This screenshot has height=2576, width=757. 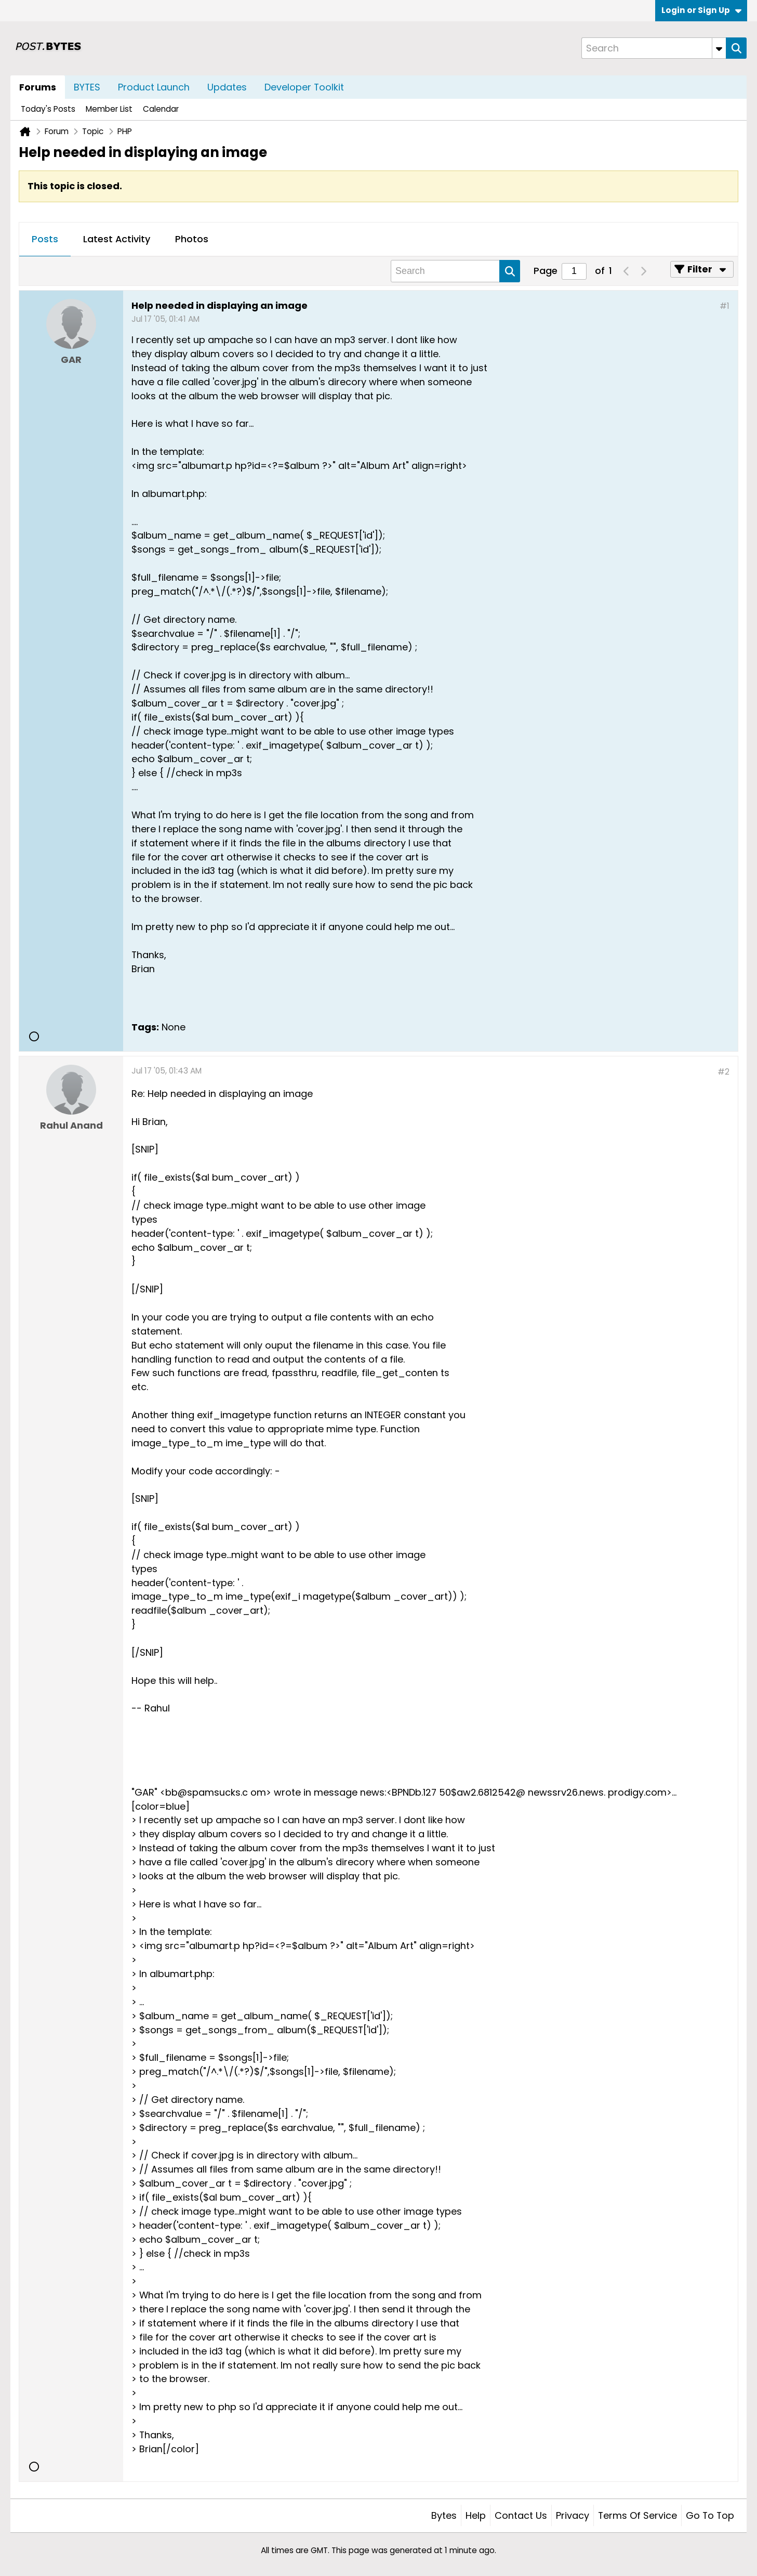 I want to click on Contact Us, so click(x=521, y=2515).